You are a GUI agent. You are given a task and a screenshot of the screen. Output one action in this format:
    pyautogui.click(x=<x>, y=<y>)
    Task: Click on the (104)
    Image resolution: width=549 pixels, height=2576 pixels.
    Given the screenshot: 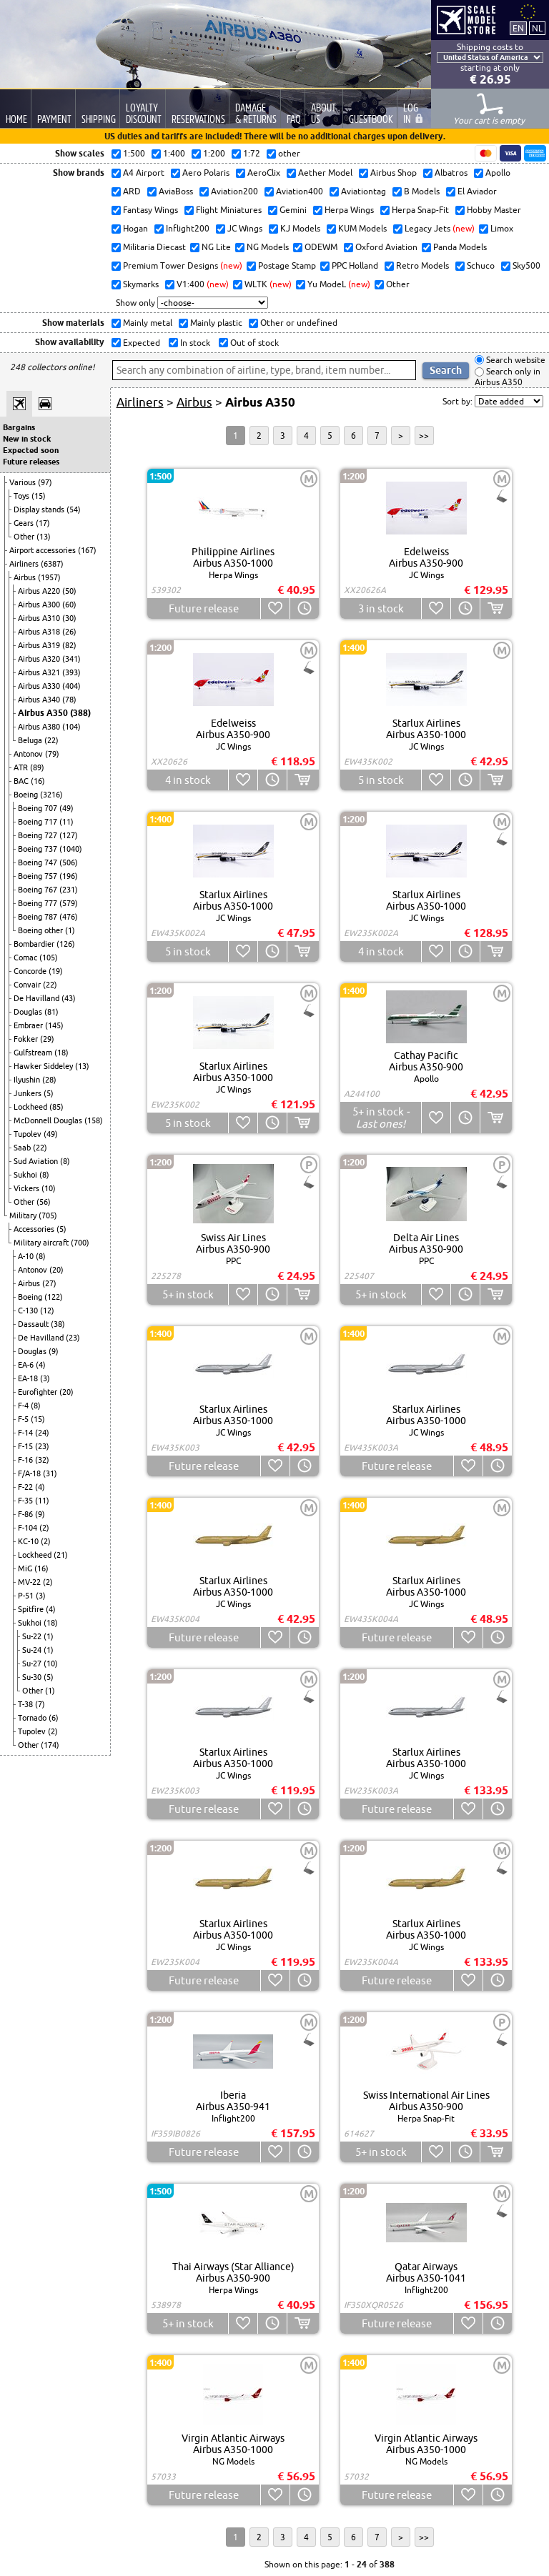 What is the action you would take?
    pyautogui.click(x=71, y=726)
    